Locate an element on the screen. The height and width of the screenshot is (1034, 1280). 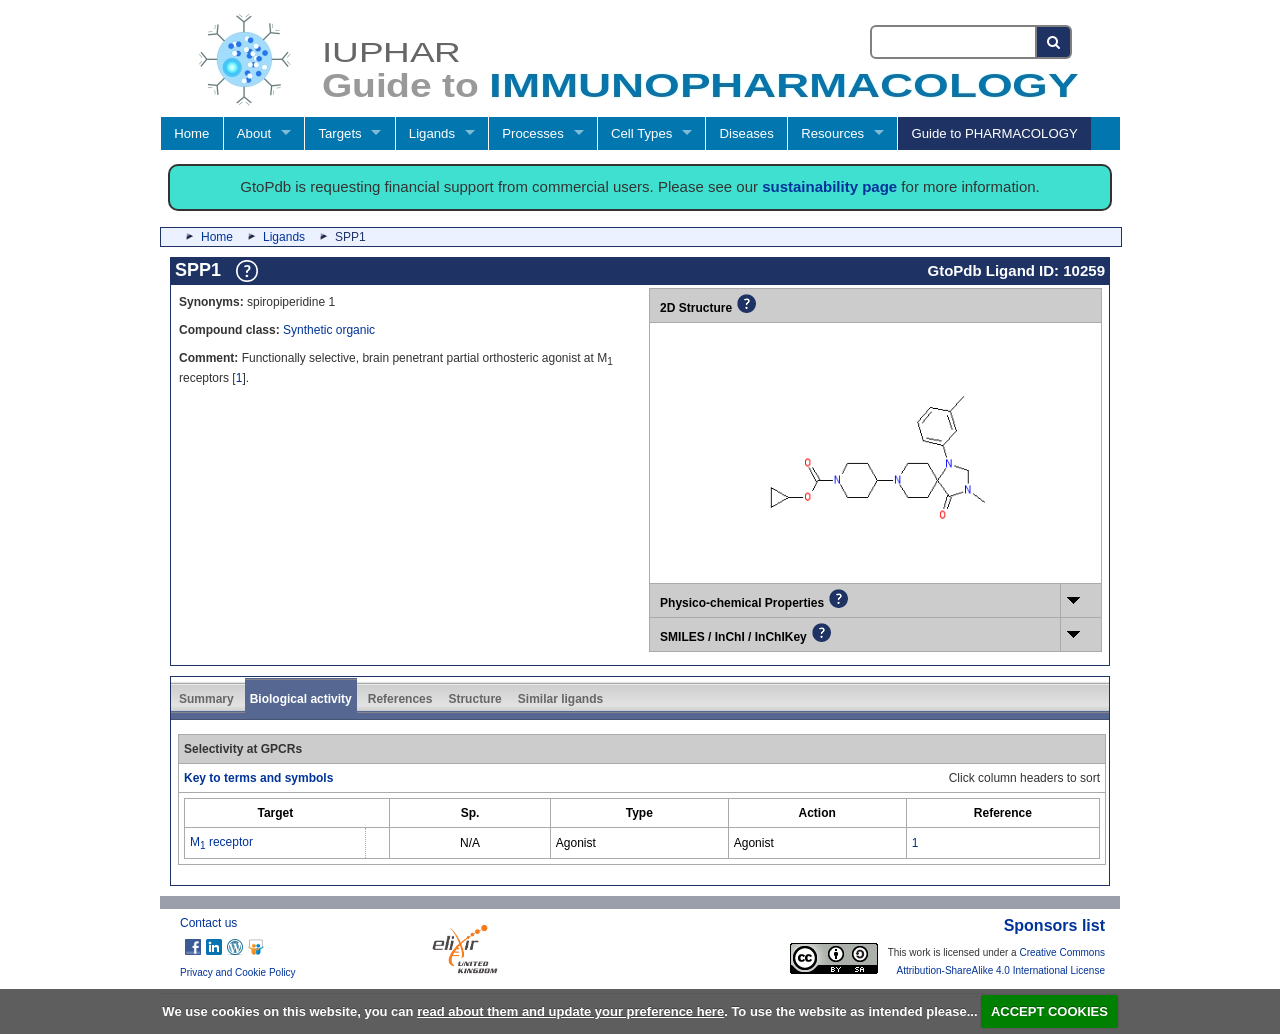
Diseases is located at coordinates (747, 133).